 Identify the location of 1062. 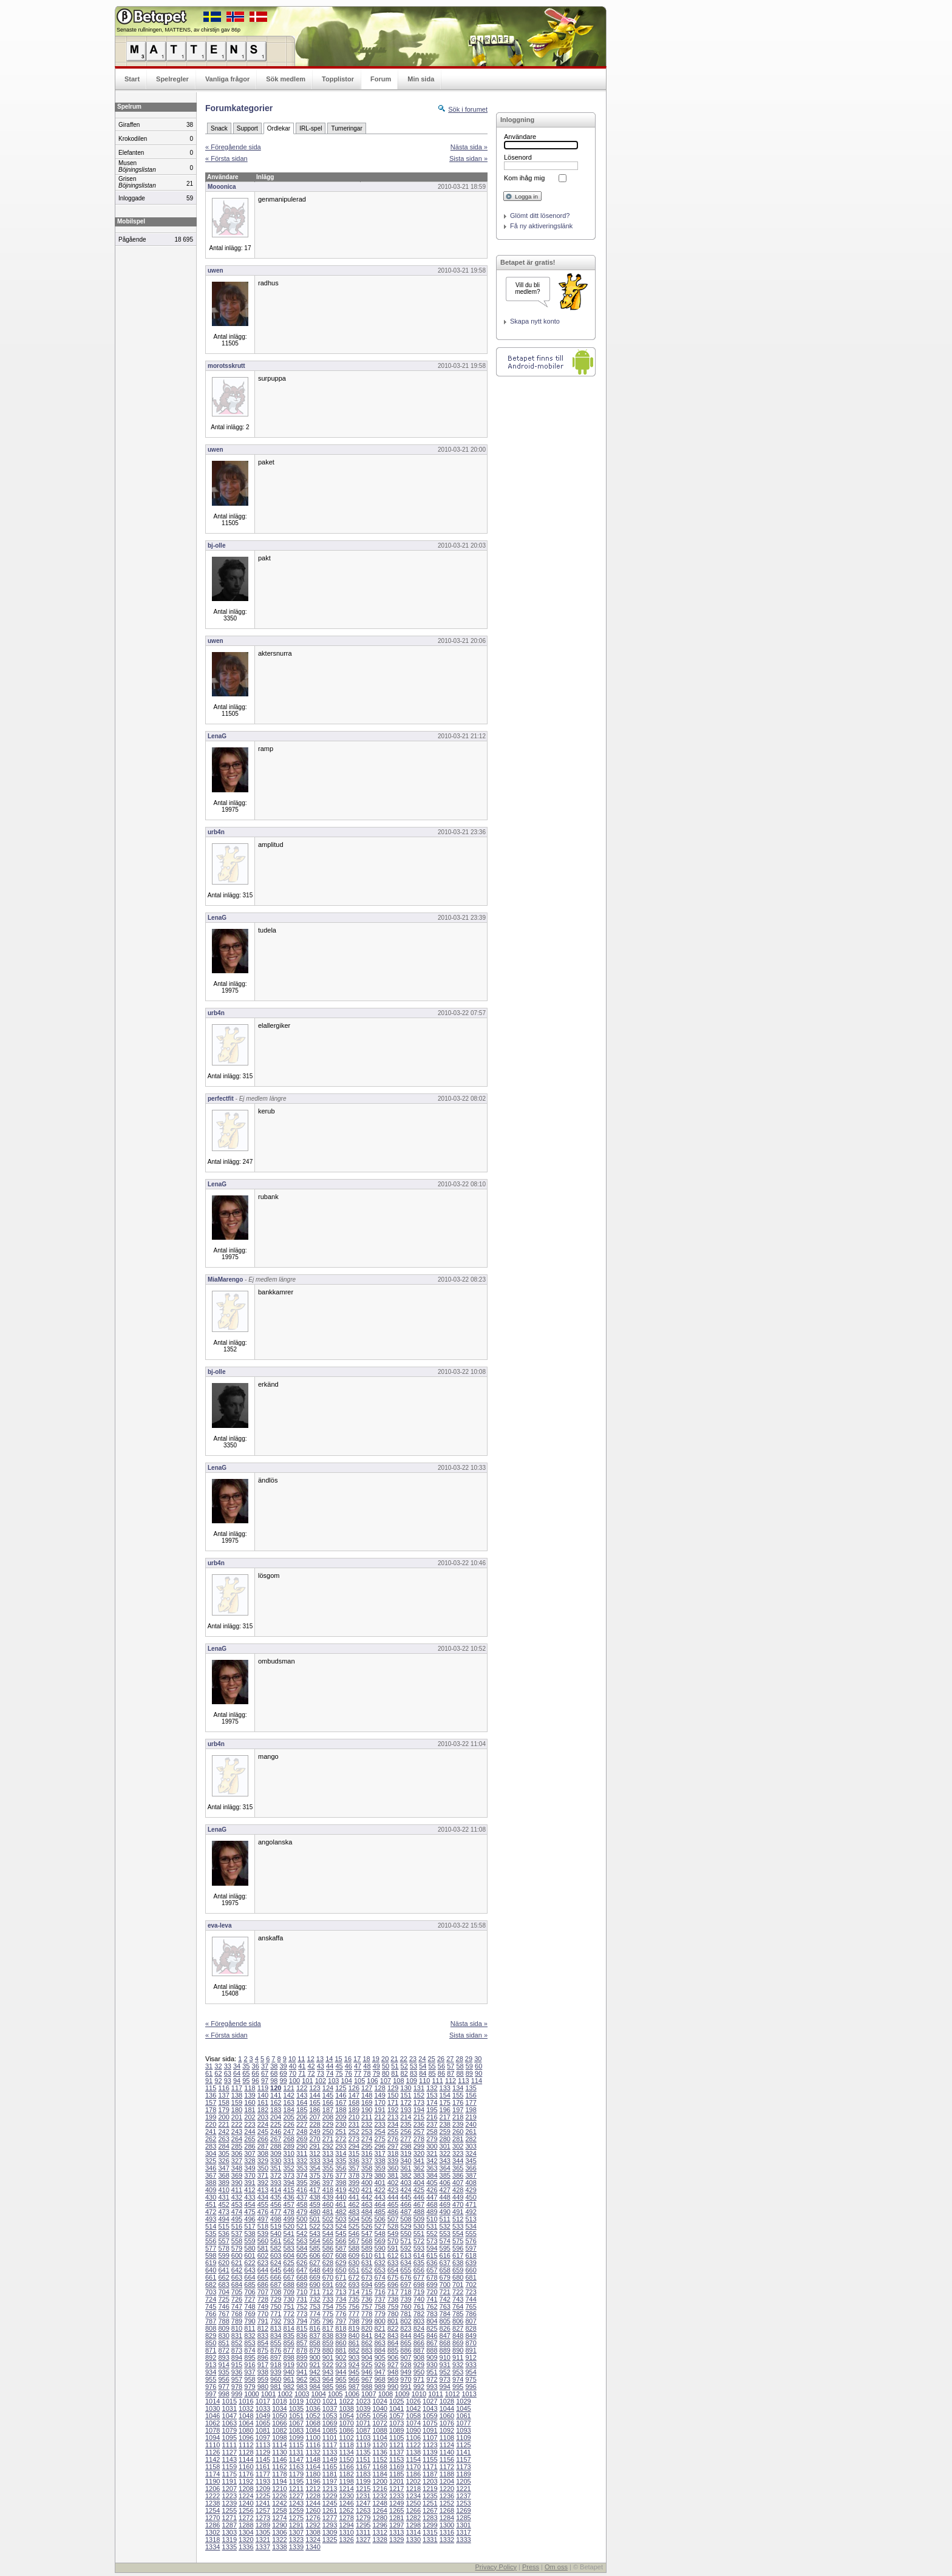
(212, 2423).